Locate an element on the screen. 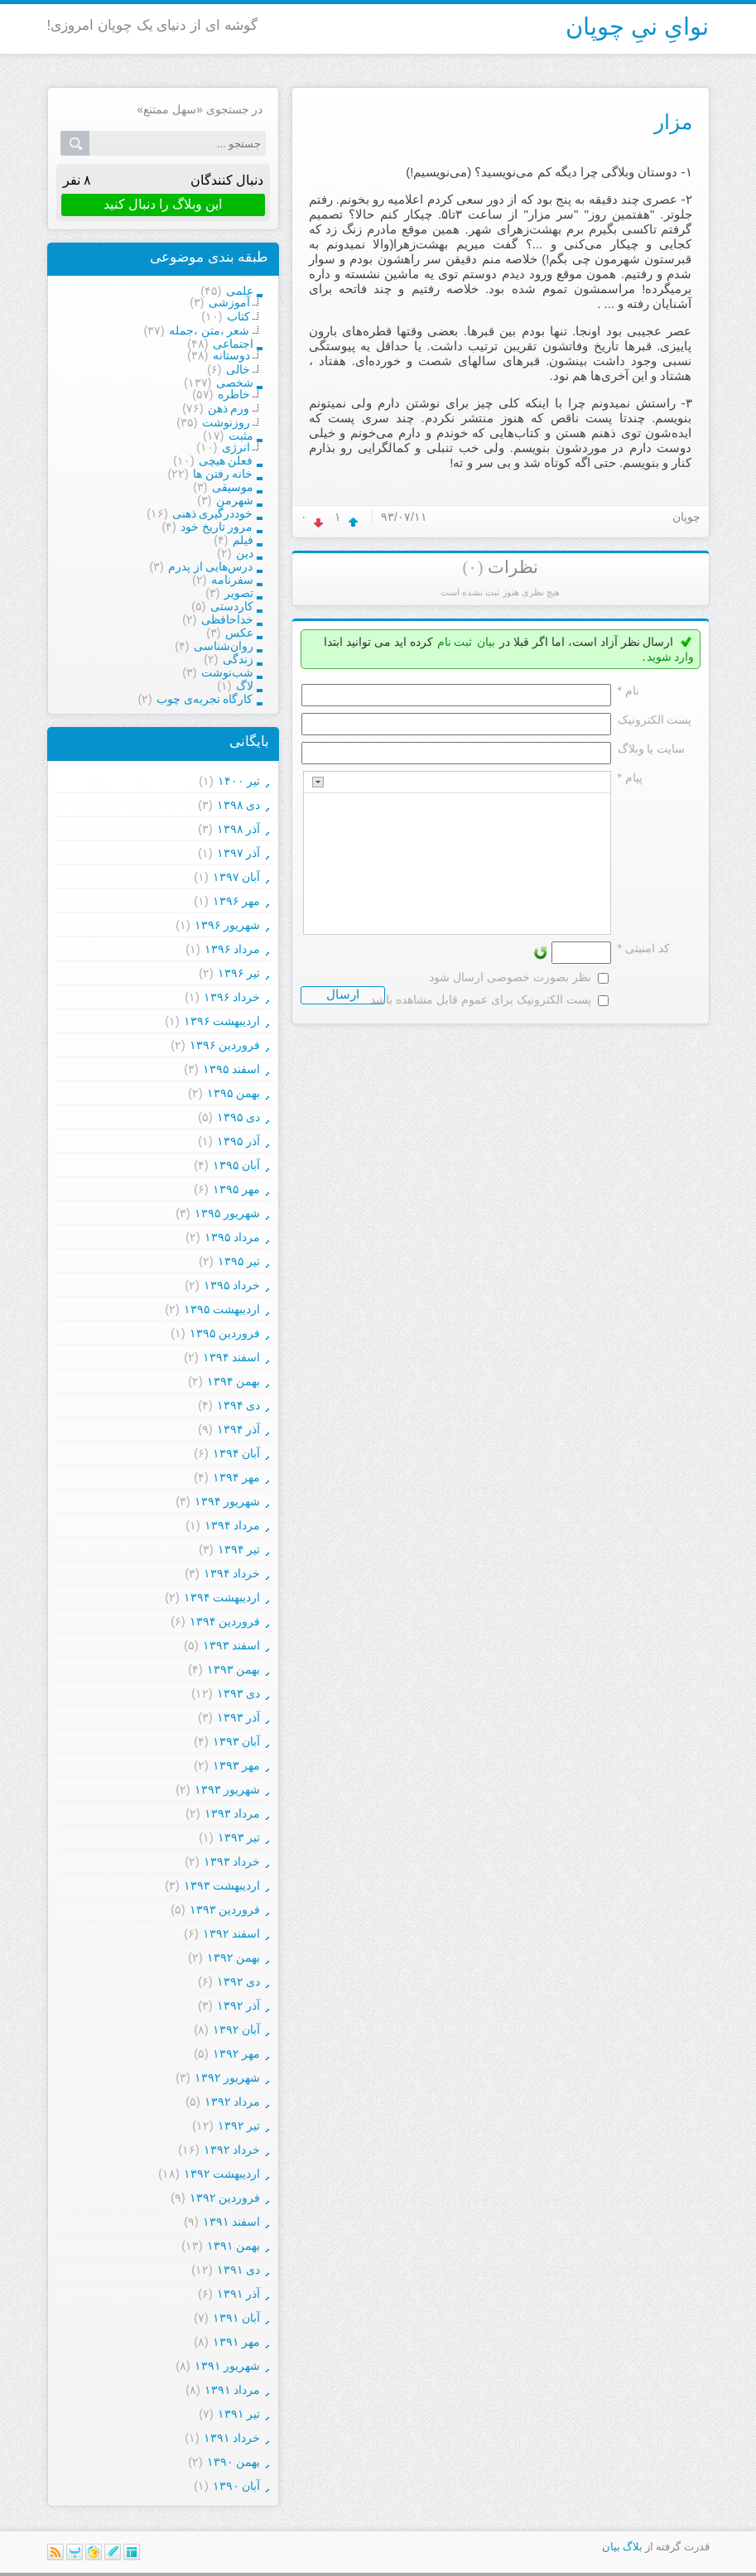 Image resolution: width=756 pixels, height=2576 pixels. (۰) is located at coordinates (472, 567).